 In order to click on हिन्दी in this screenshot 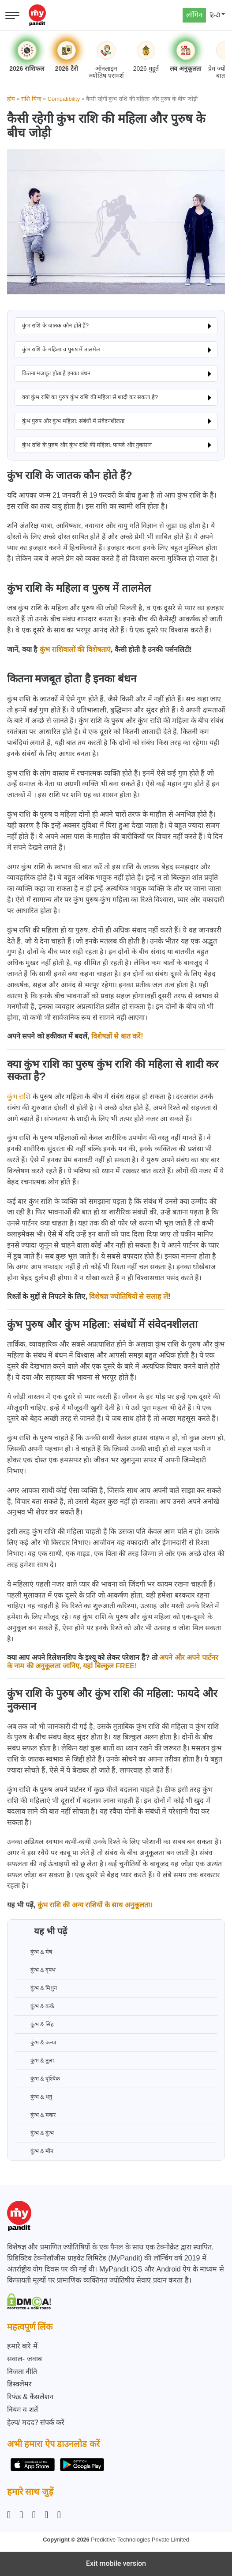, I will do `click(215, 15)`.